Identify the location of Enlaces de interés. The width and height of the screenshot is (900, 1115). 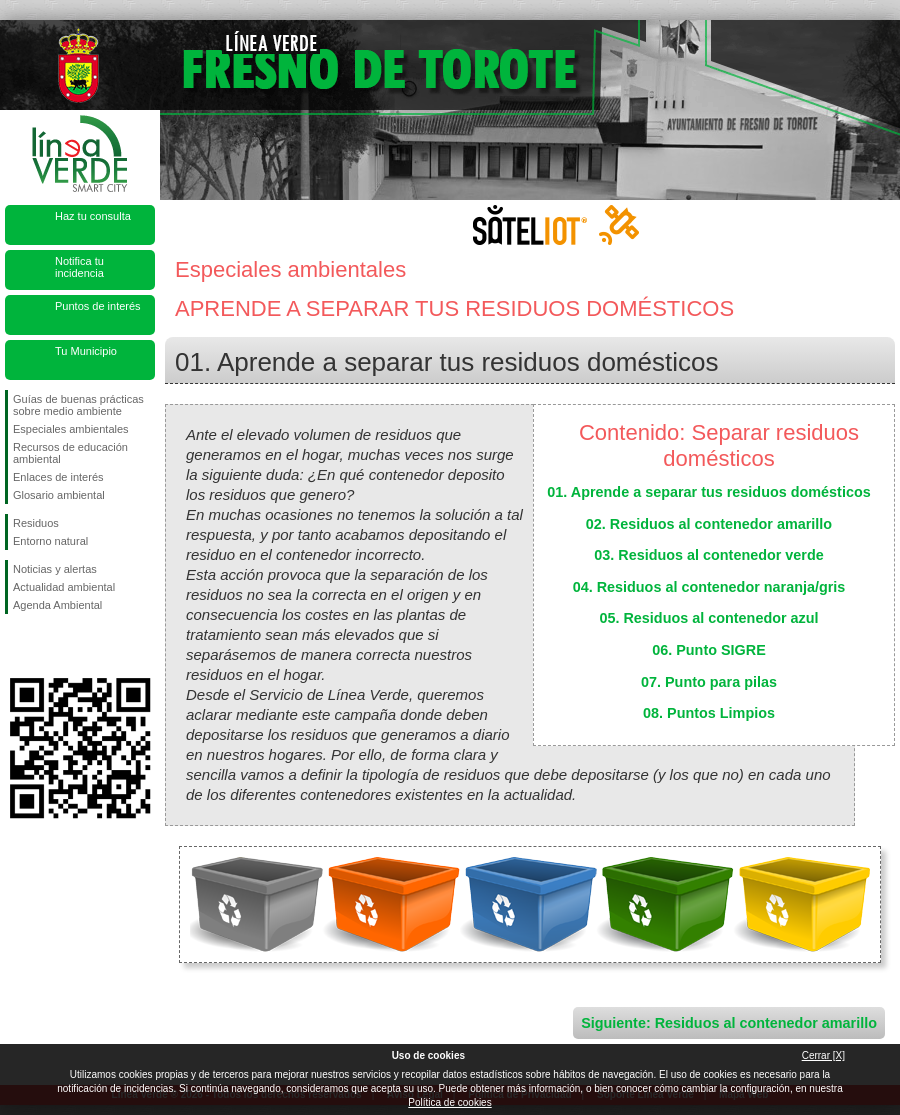
(58, 477).